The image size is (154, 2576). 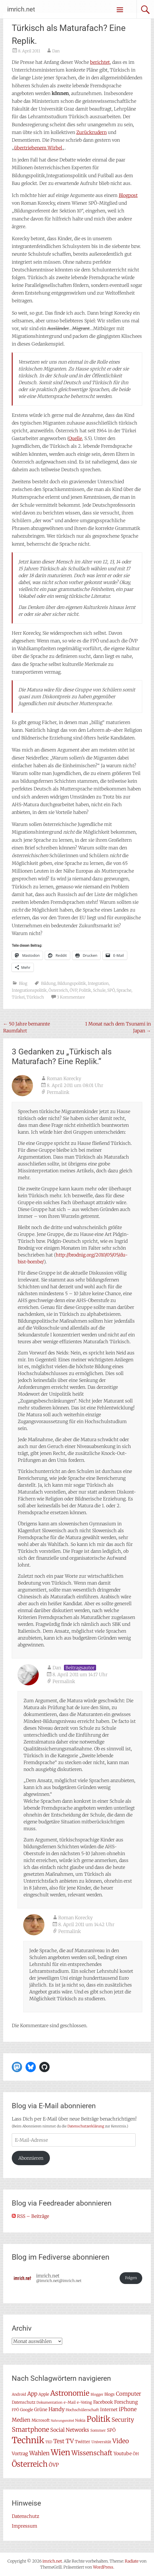 What do you see at coordinates (69, 2393) in the screenshot?
I see `Astronomie [Astronomie (33 Einträge)]` at bounding box center [69, 2393].